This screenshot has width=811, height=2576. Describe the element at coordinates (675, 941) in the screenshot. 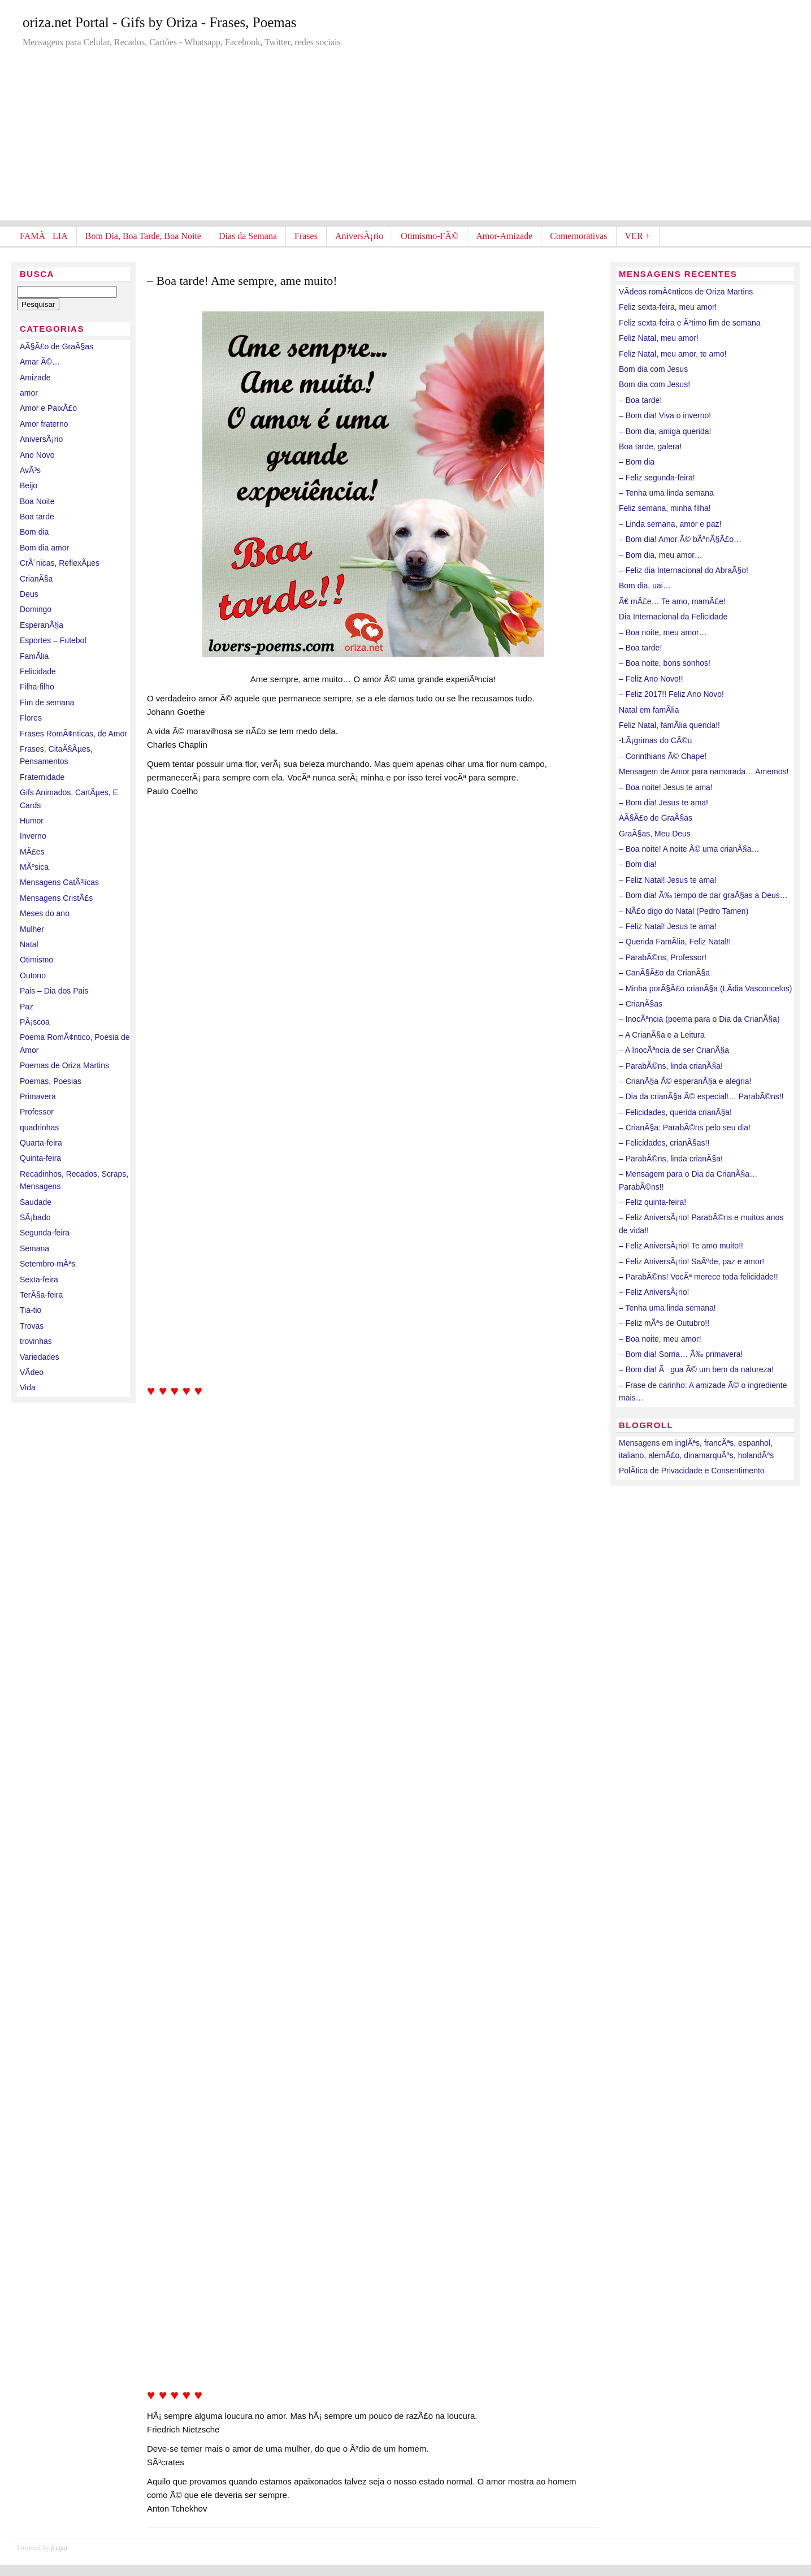

I see `– Querida FamÃ­lia, Feliz Natal!!` at that location.